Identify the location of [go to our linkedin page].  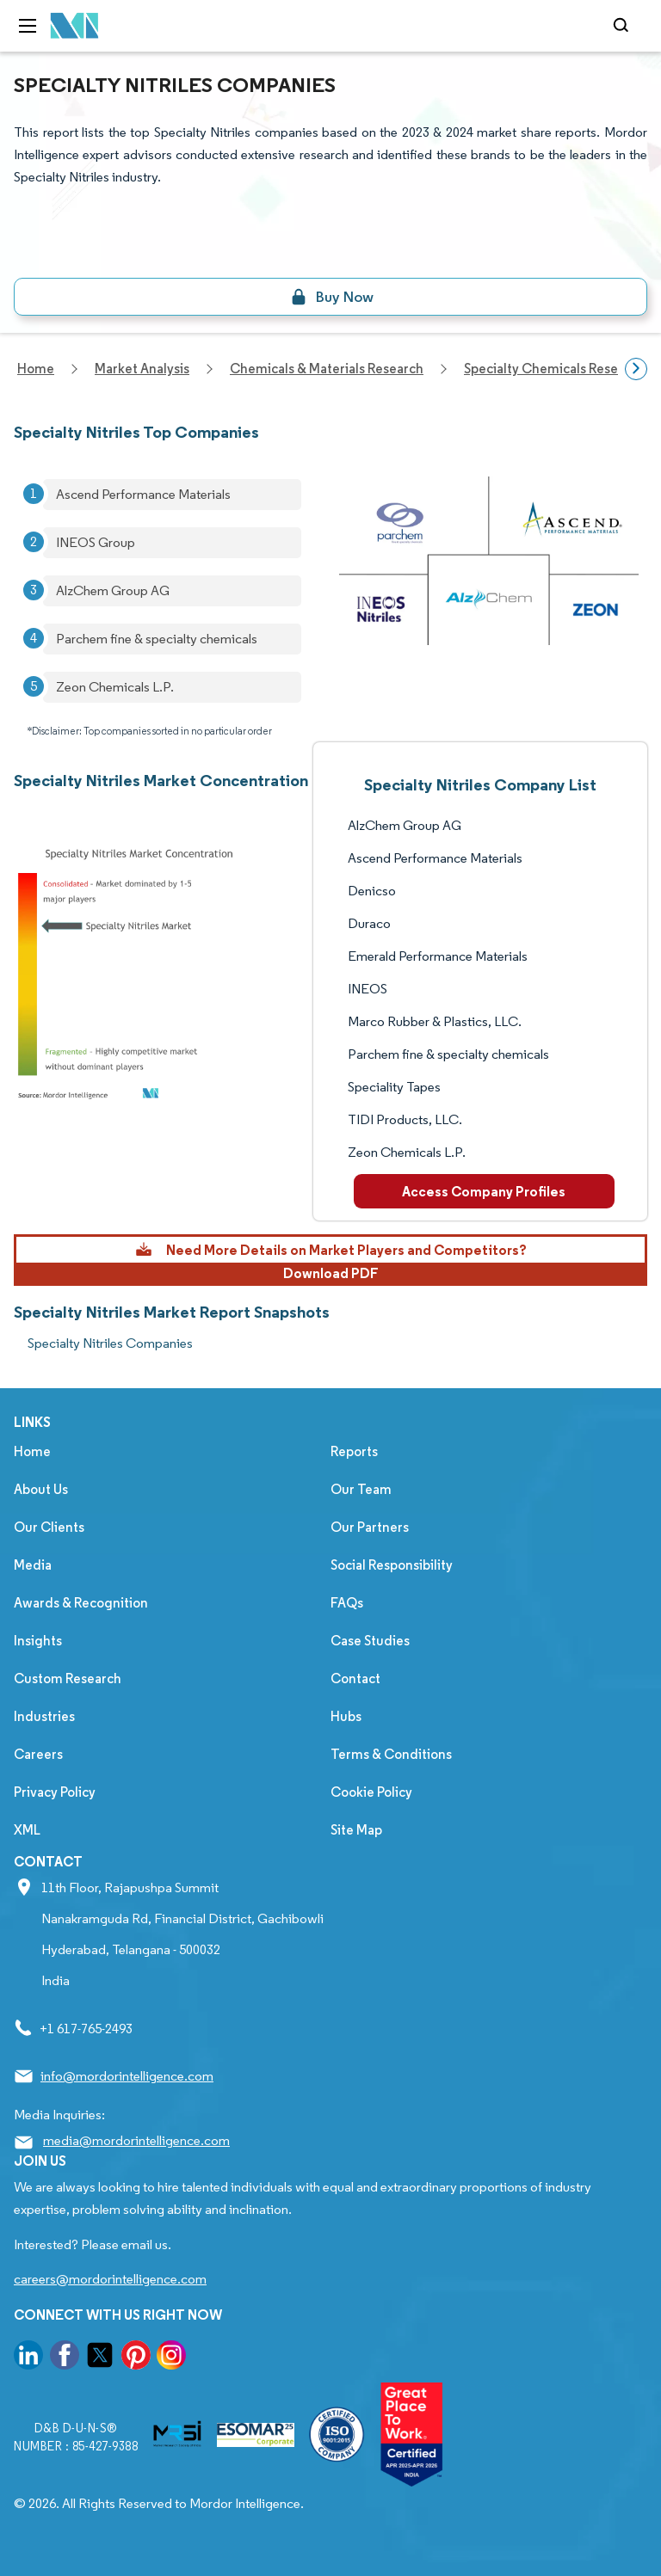
(28, 2358).